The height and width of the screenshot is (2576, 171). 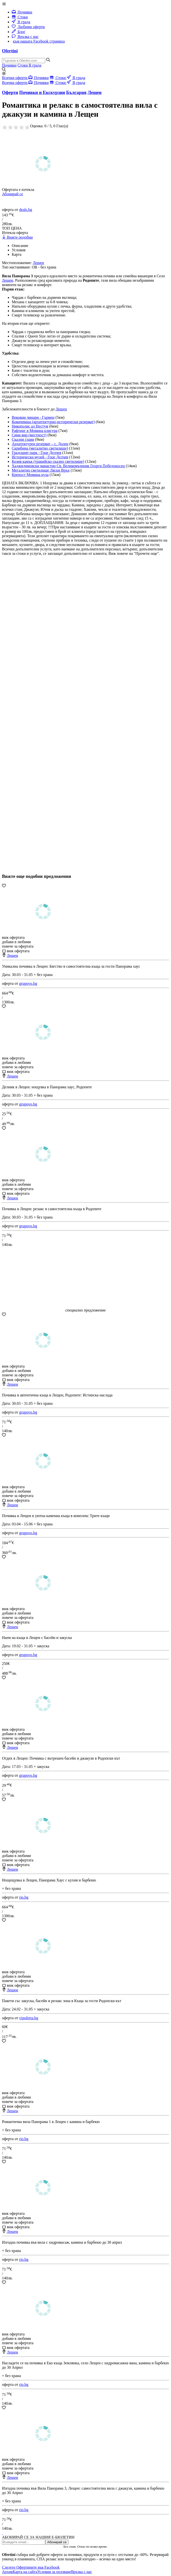 I want to click on В града, so click(x=21, y=22).